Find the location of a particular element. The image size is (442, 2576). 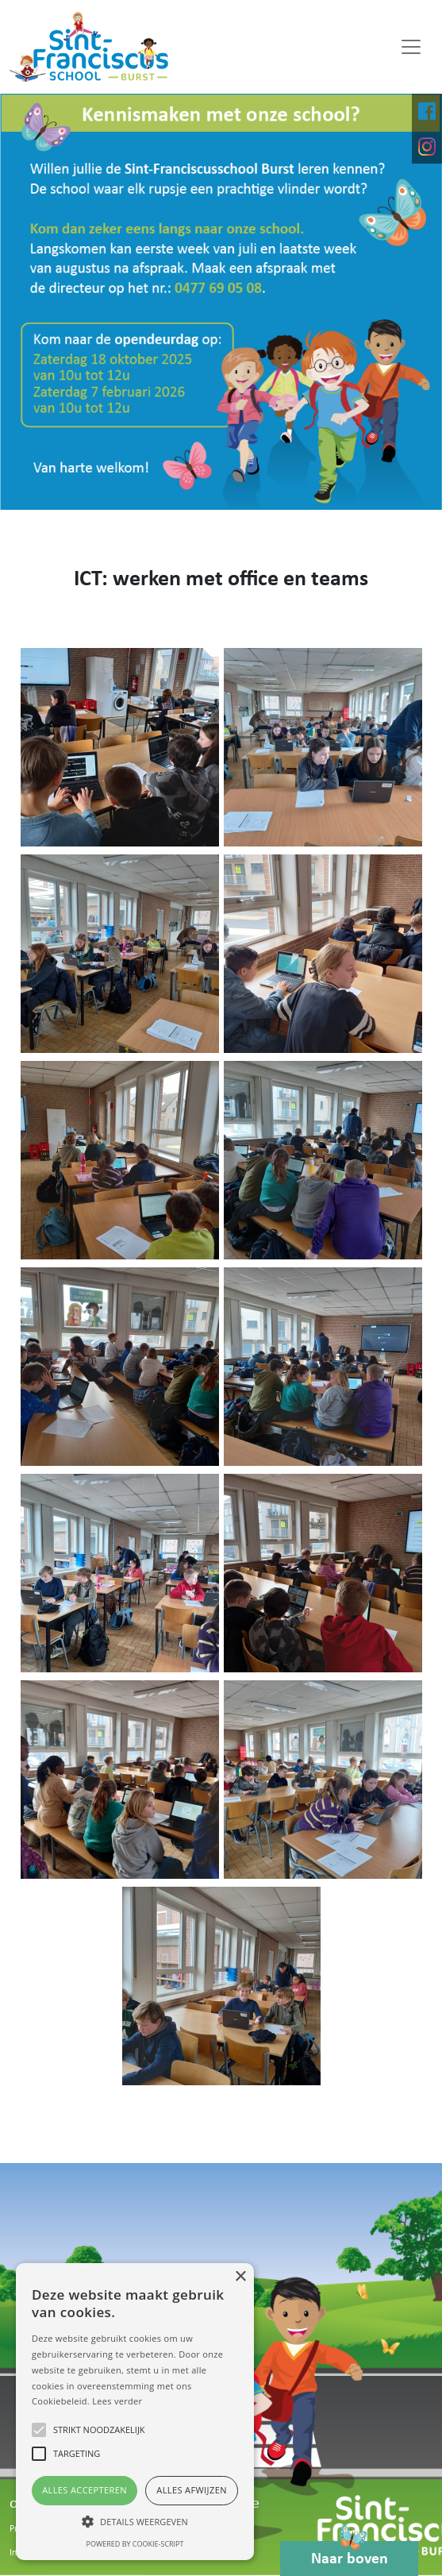

[button] is located at coordinates (135, 2521).